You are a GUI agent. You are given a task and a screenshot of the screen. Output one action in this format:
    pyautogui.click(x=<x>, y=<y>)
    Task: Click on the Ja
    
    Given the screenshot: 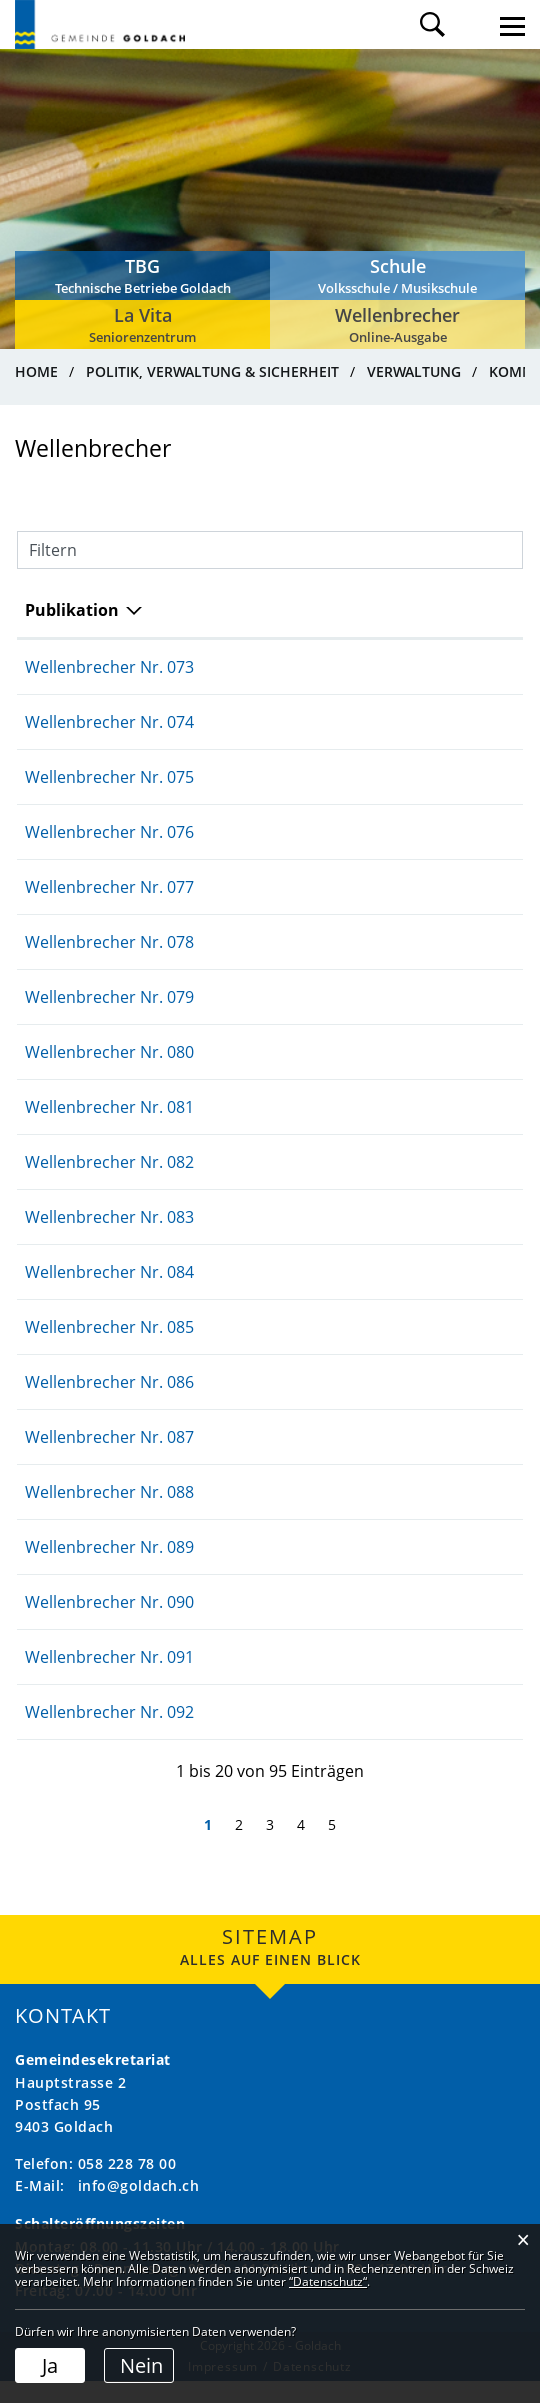 What is the action you would take?
    pyautogui.click(x=50, y=2365)
    